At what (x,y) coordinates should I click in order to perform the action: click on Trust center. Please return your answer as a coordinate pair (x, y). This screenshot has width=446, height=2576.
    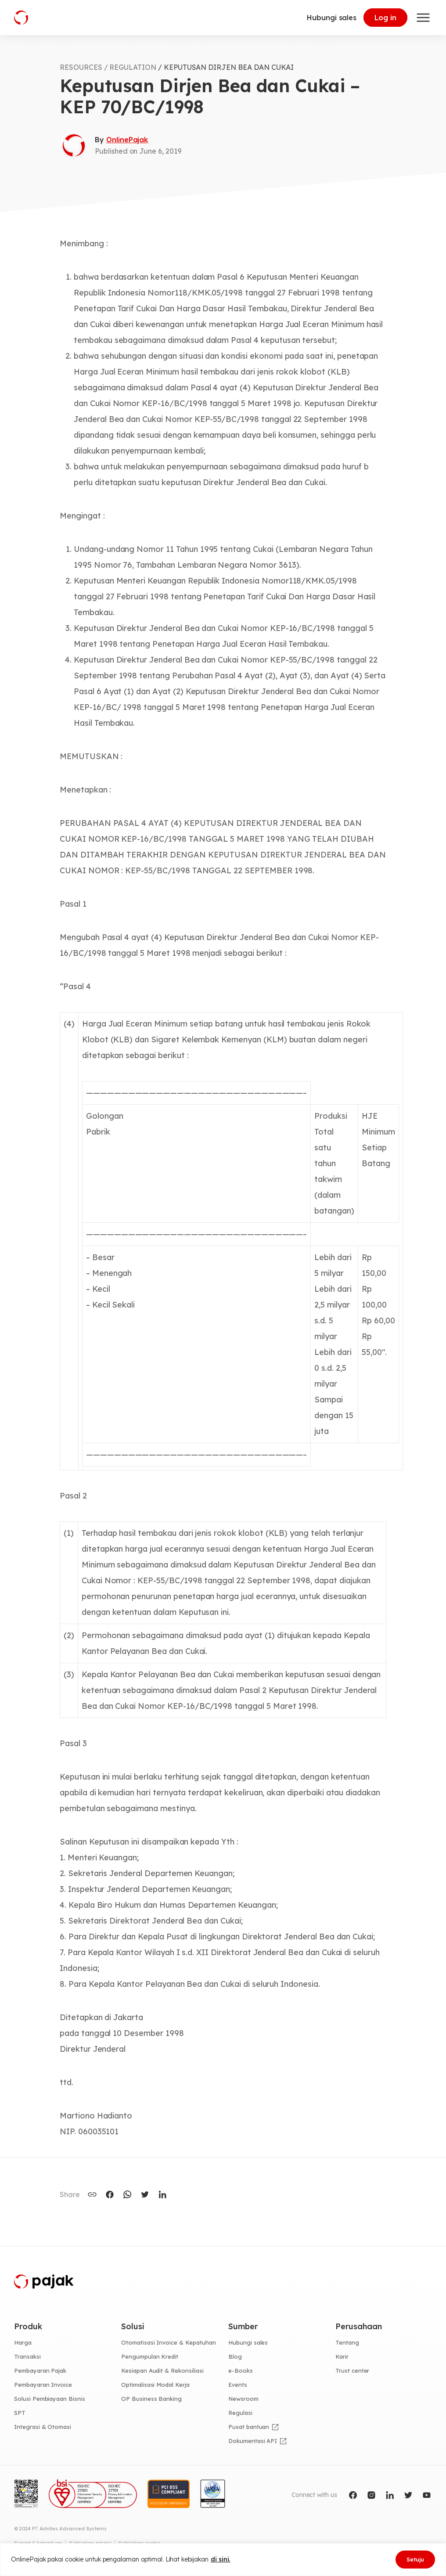
    Looking at the image, I should click on (352, 2370).